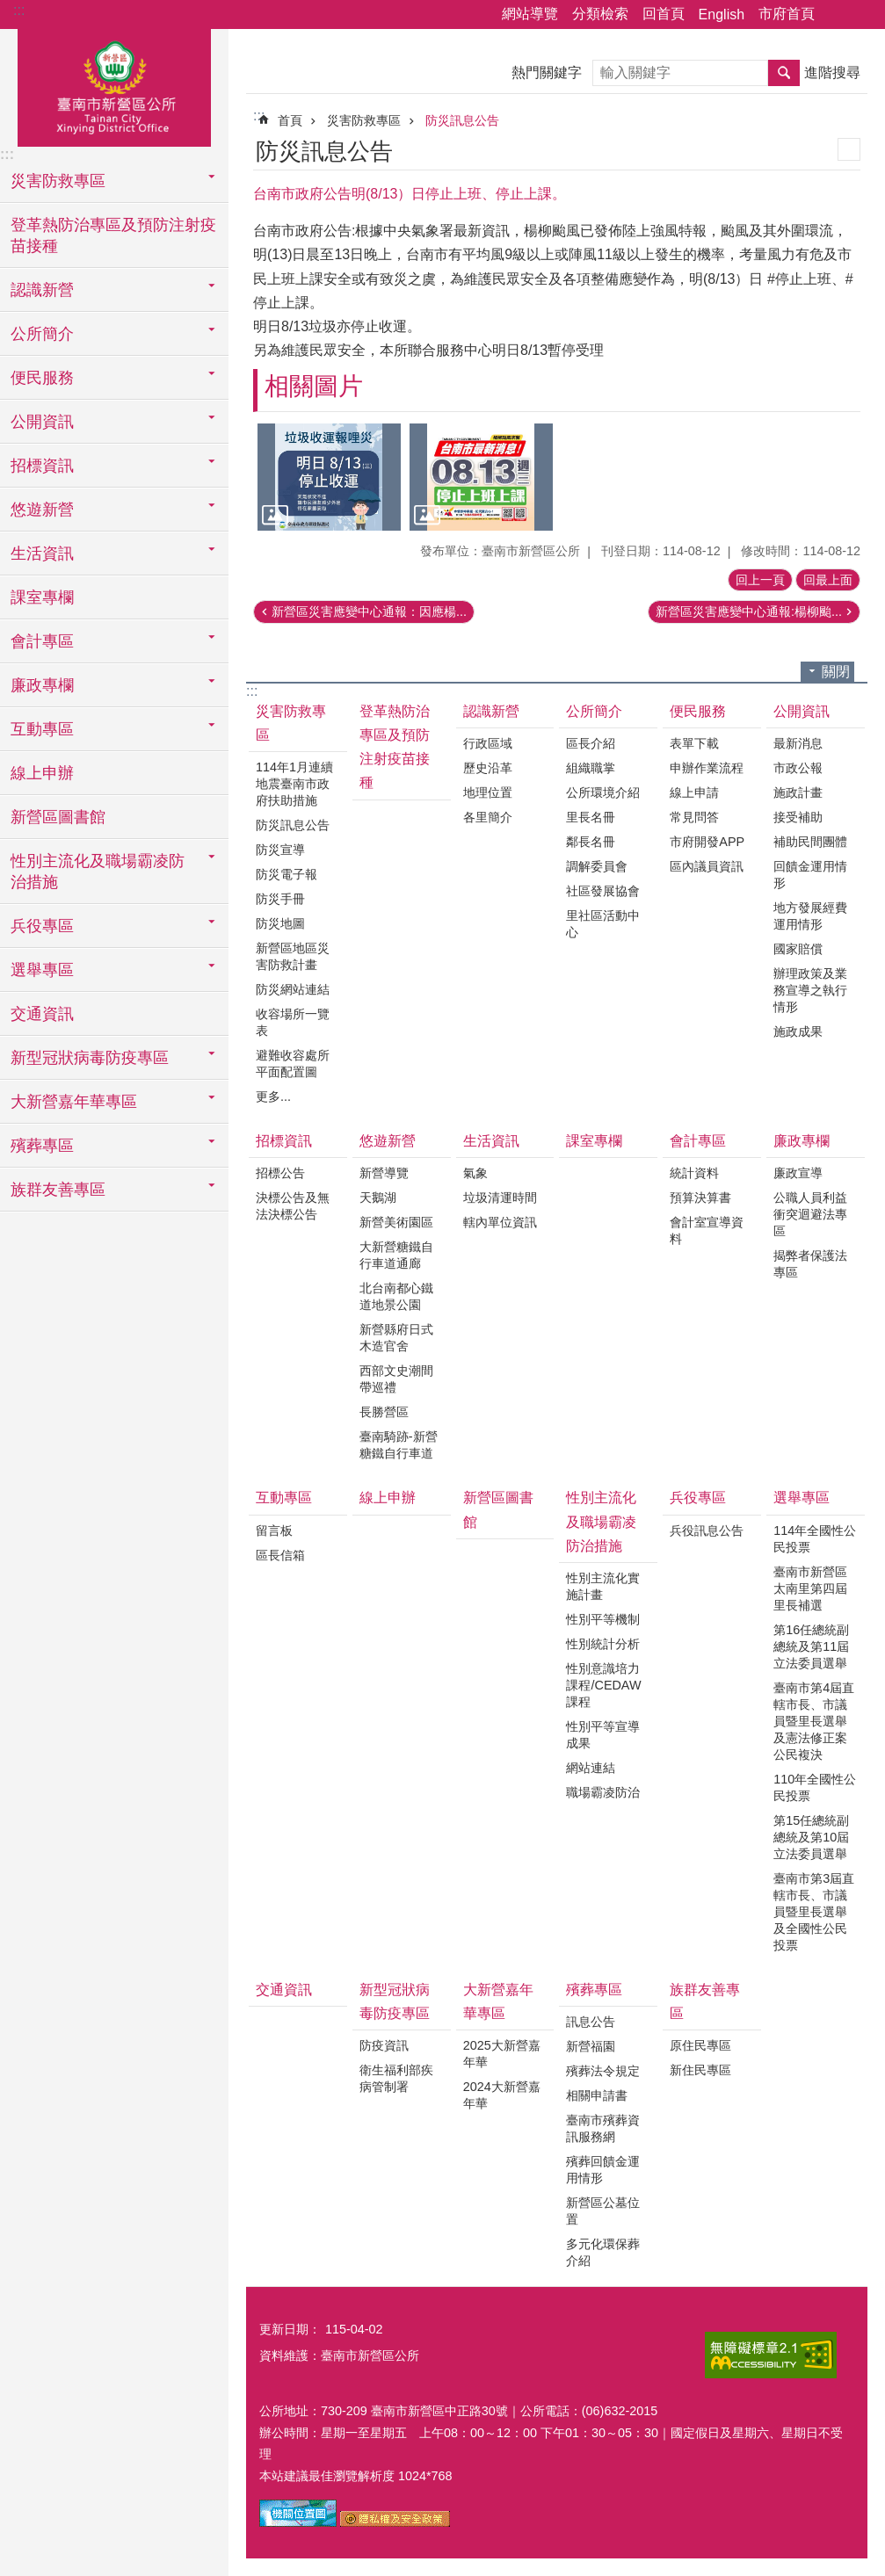 This screenshot has width=885, height=2576. What do you see at coordinates (293, 989) in the screenshot?
I see `防災網站連結` at bounding box center [293, 989].